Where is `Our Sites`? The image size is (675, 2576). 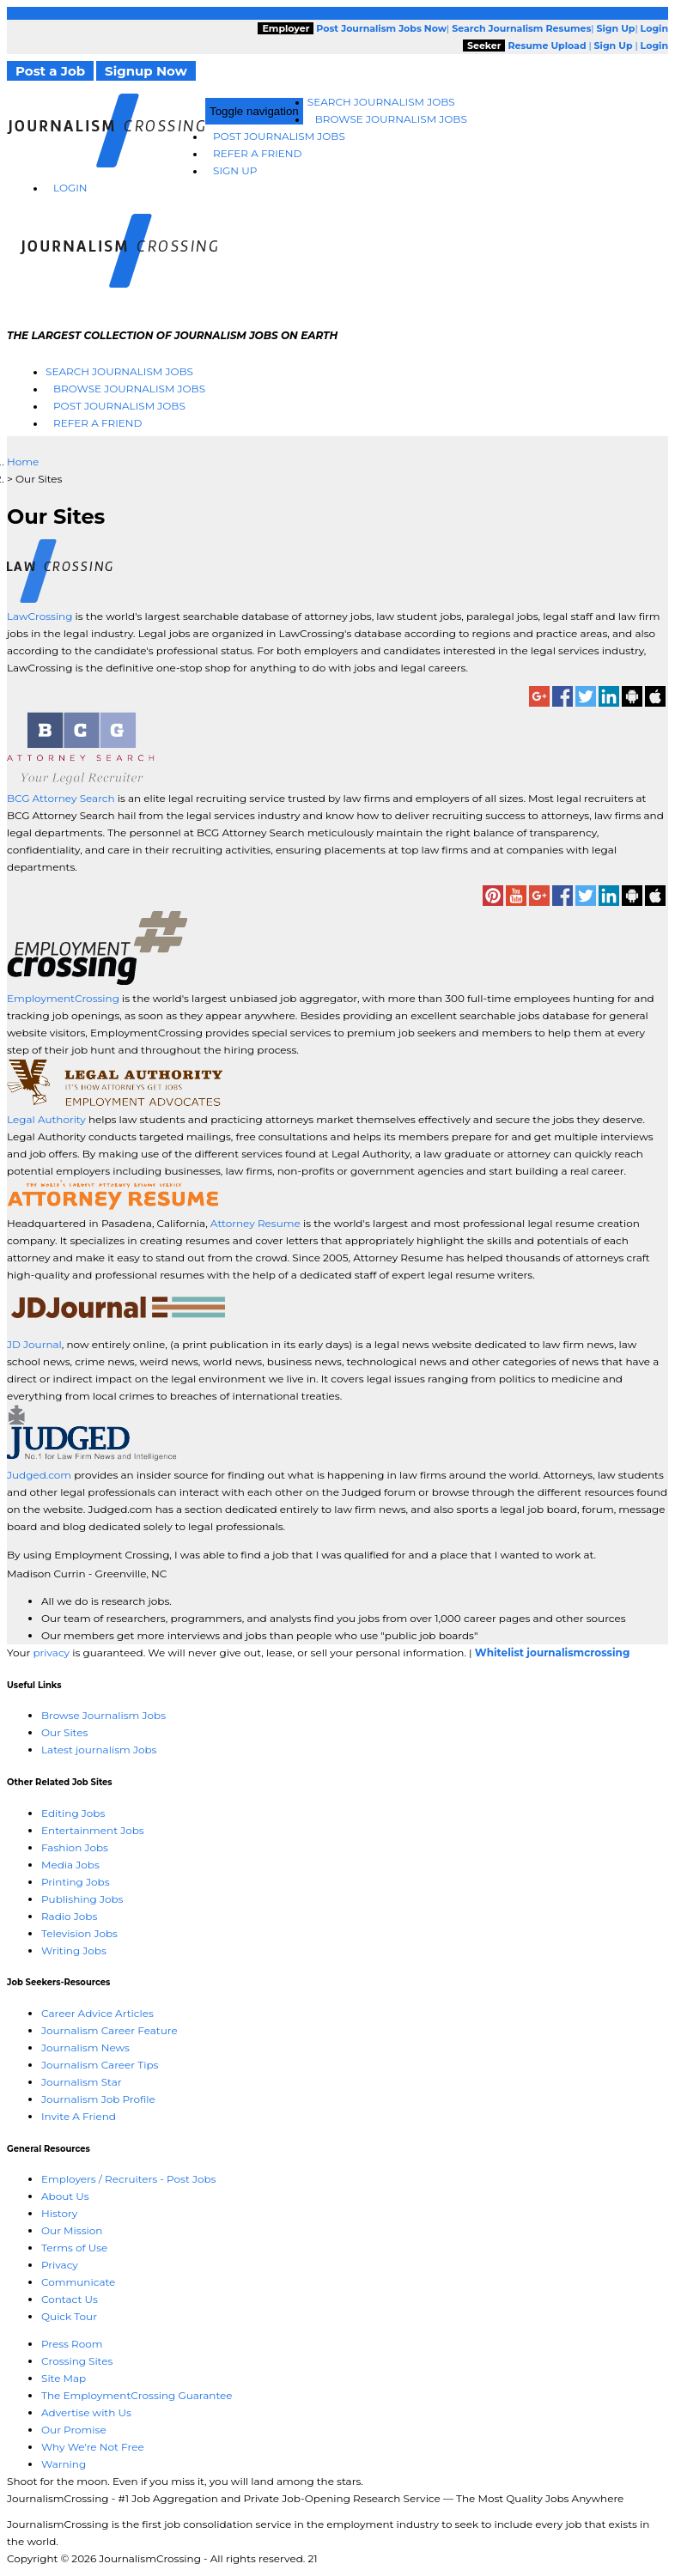 Our Sites is located at coordinates (64, 1732).